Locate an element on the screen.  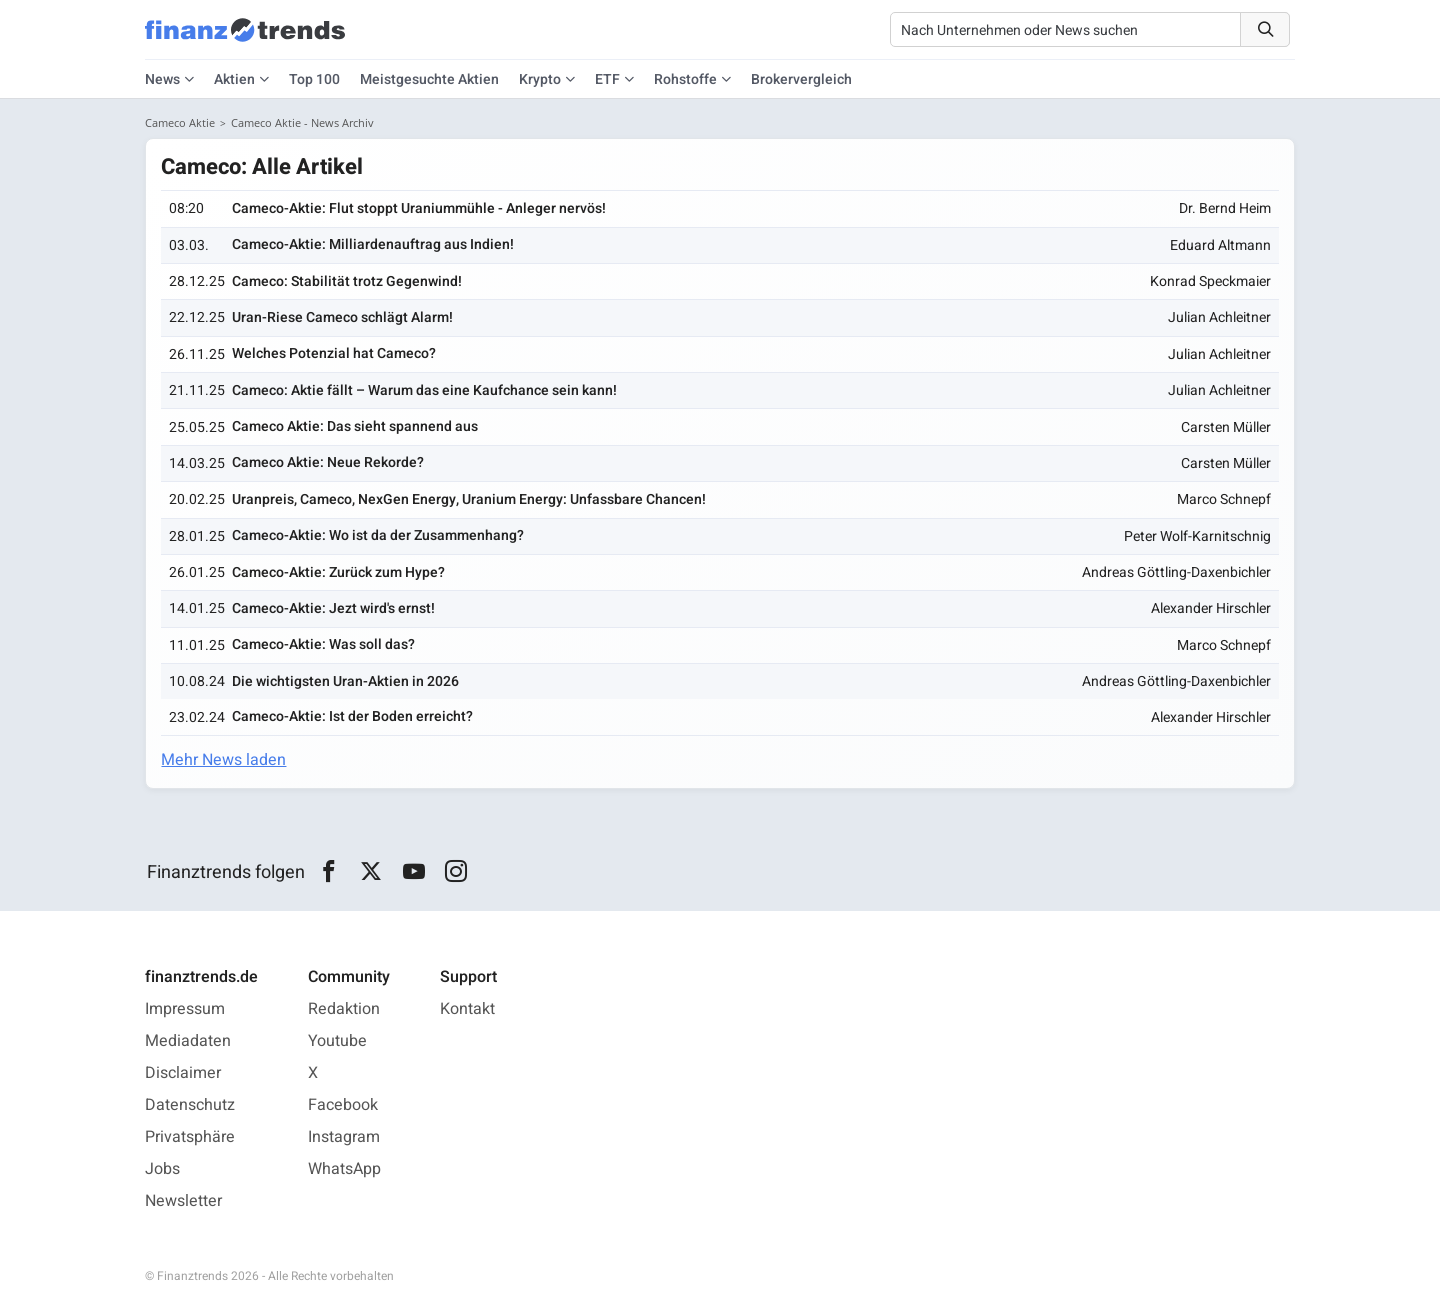
Uran-Riese Cameco schlägt Alarm! is located at coordinates (342, 317).